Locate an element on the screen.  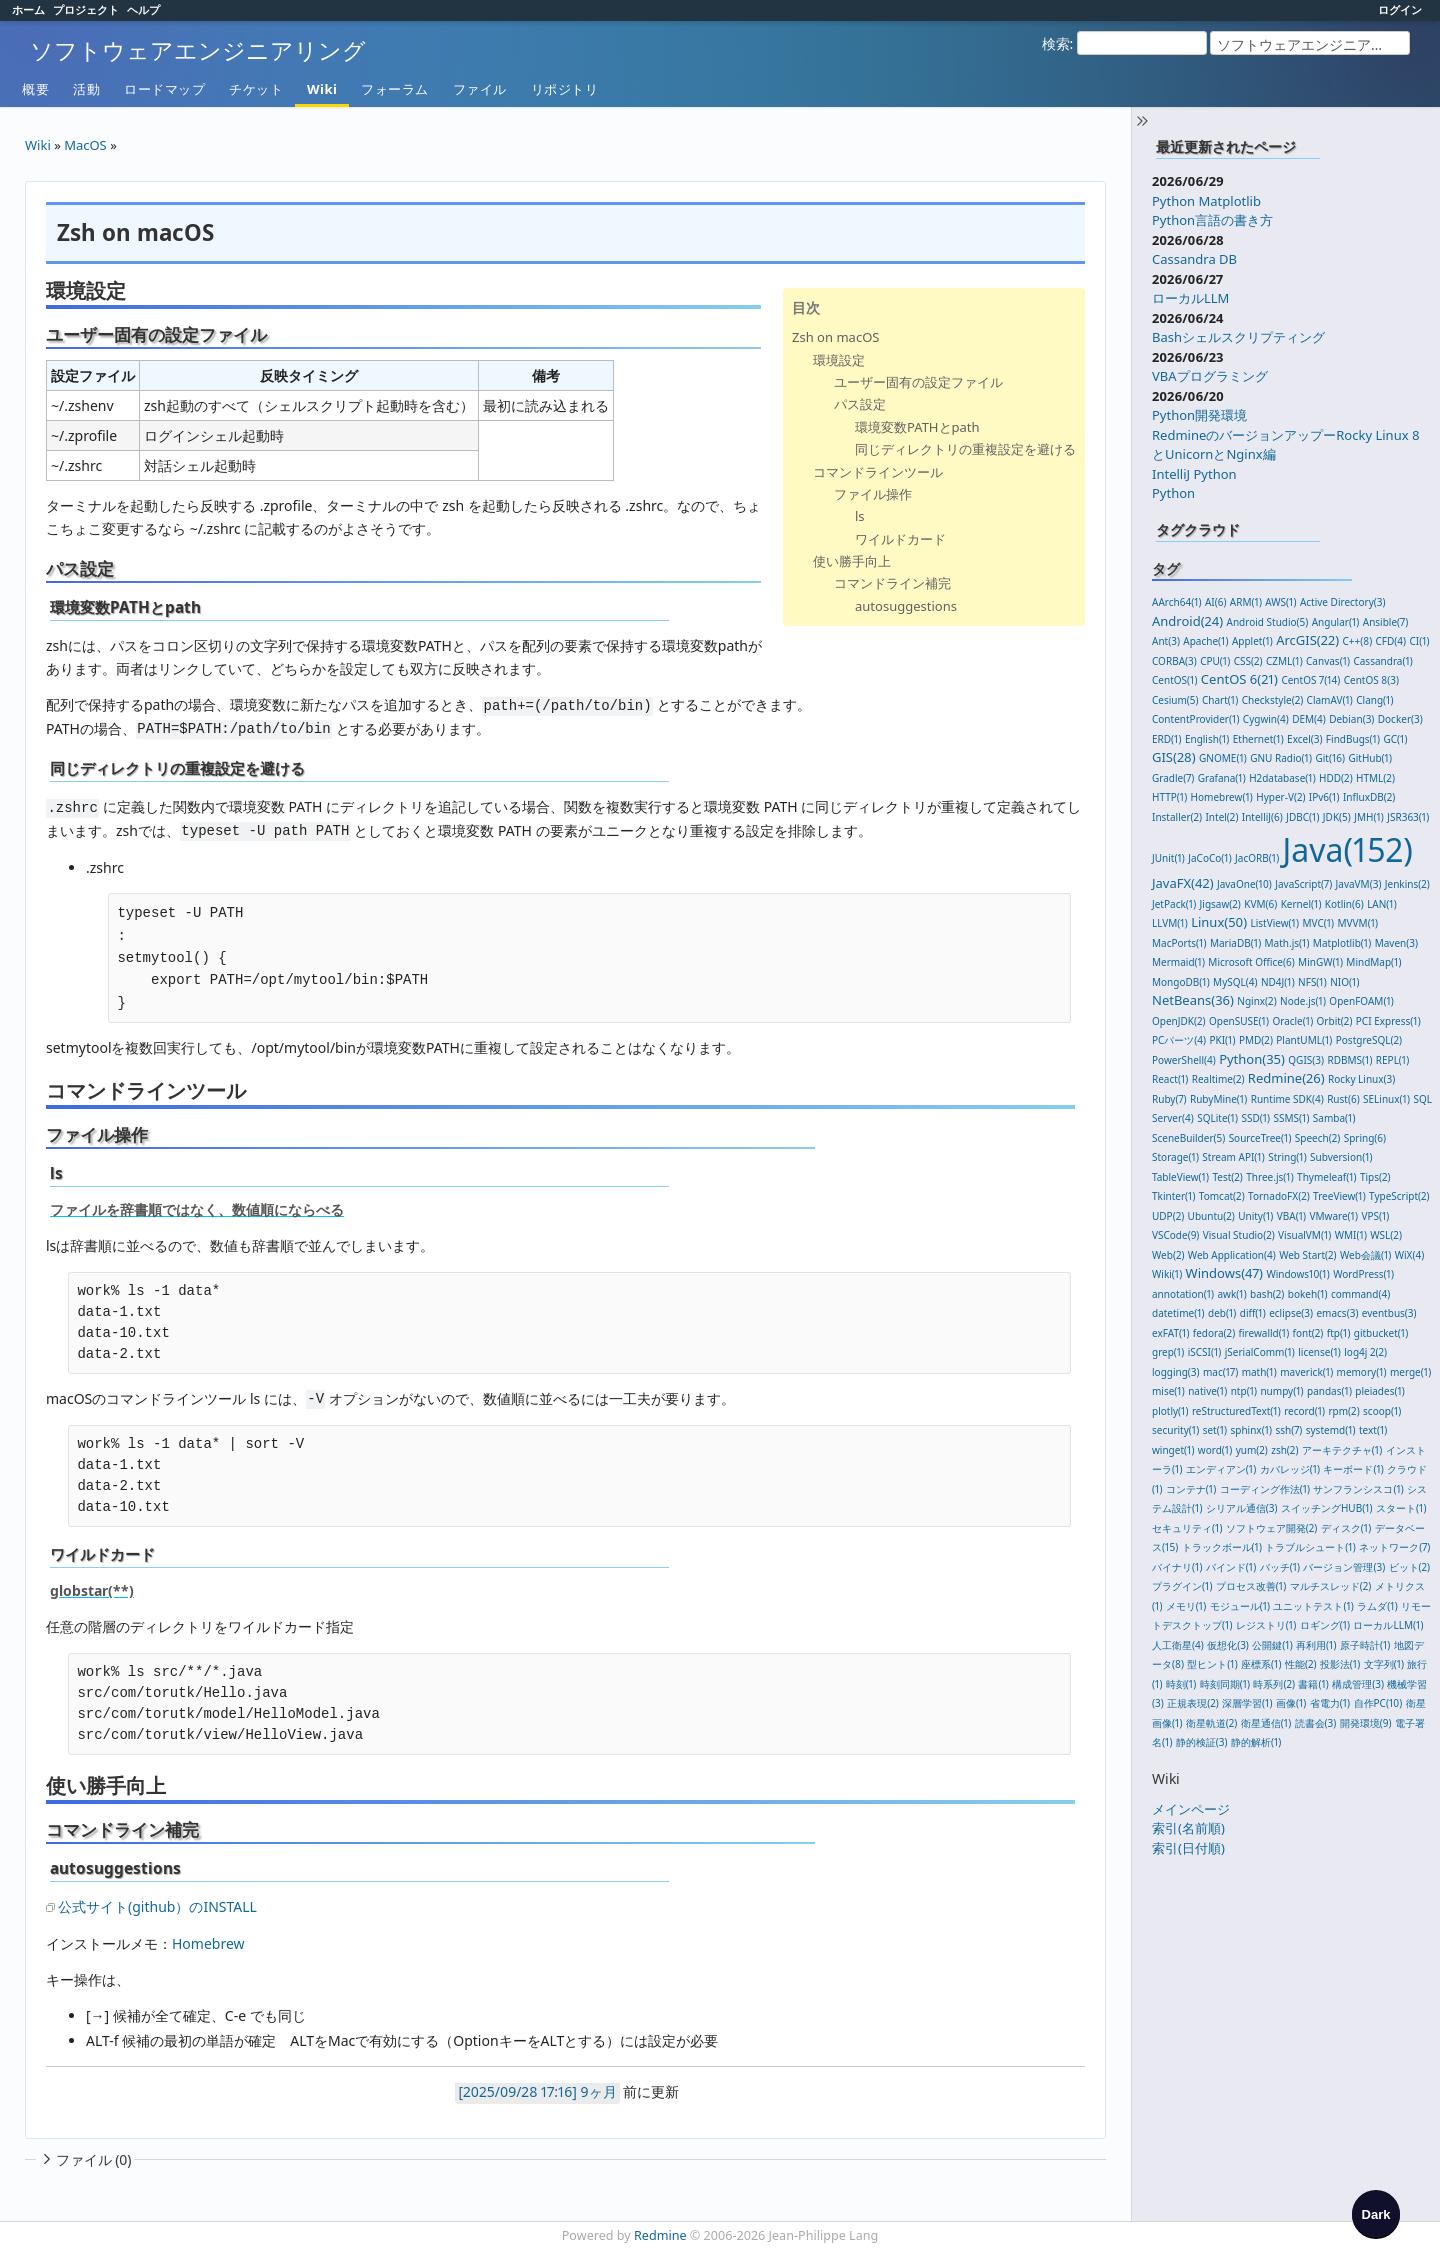
サンフランシスコ(1) is located at coordinates (1358, 1489).